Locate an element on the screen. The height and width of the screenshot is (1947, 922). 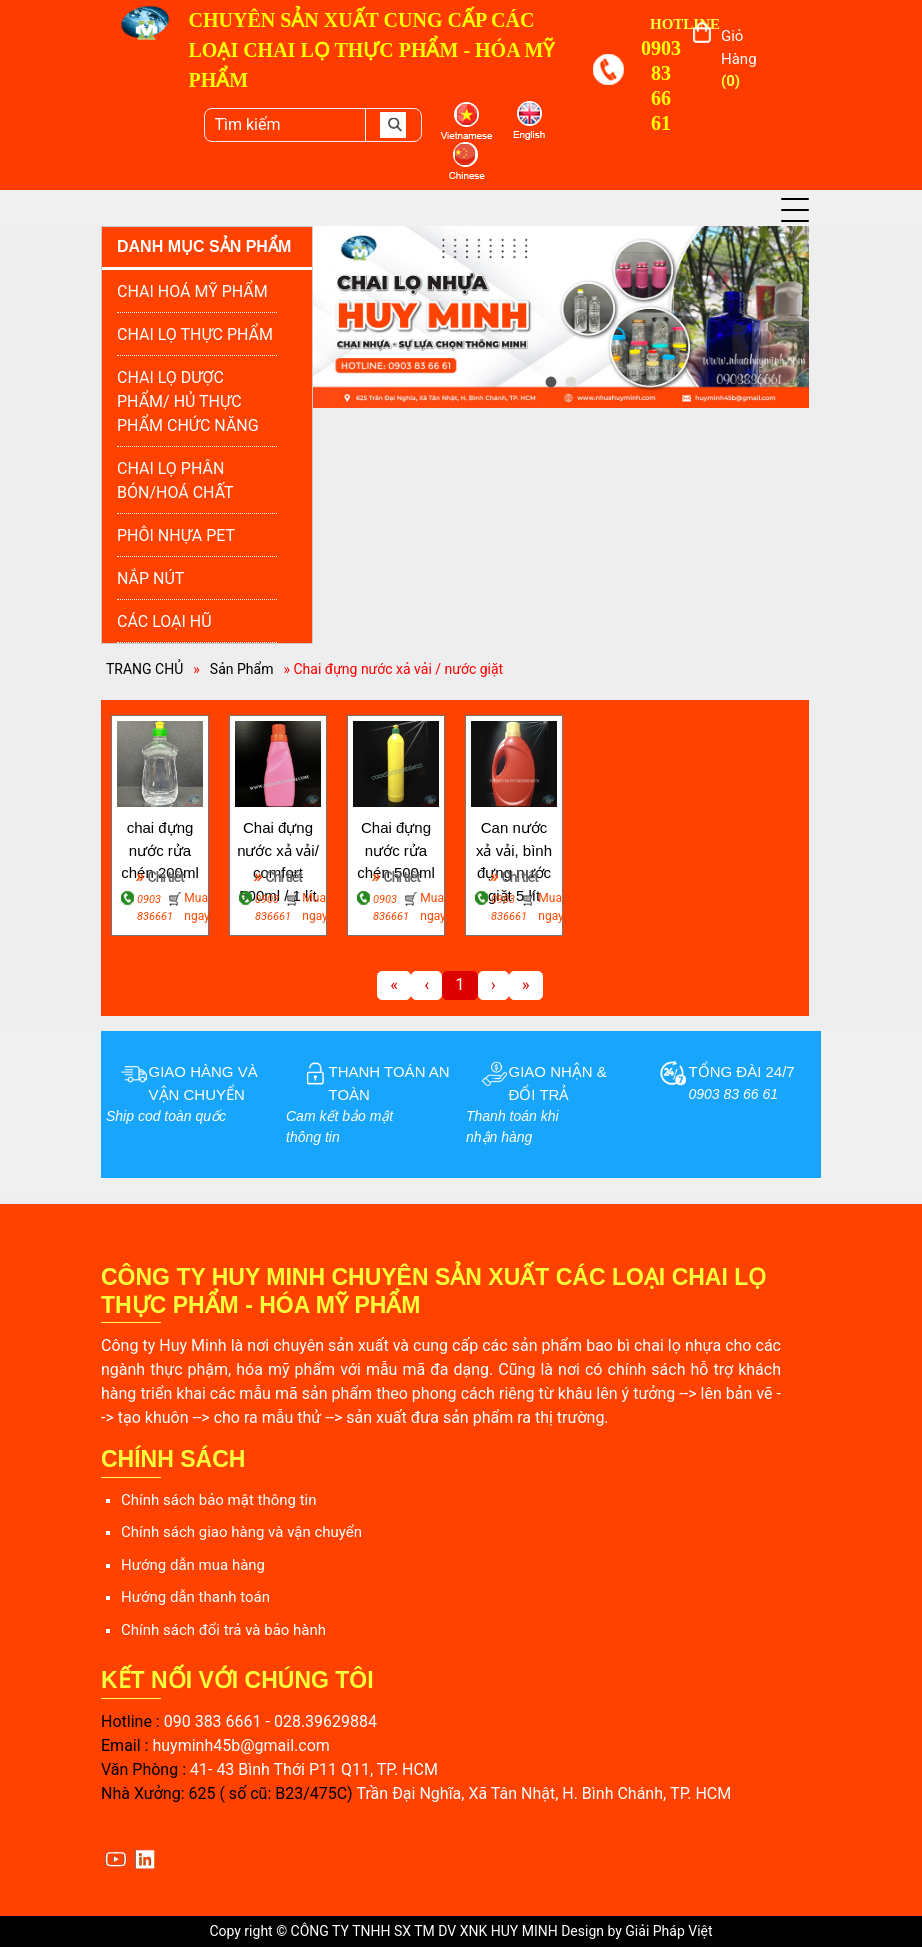
PHÔI NHỰA PET is located at coordinates (176, 535).